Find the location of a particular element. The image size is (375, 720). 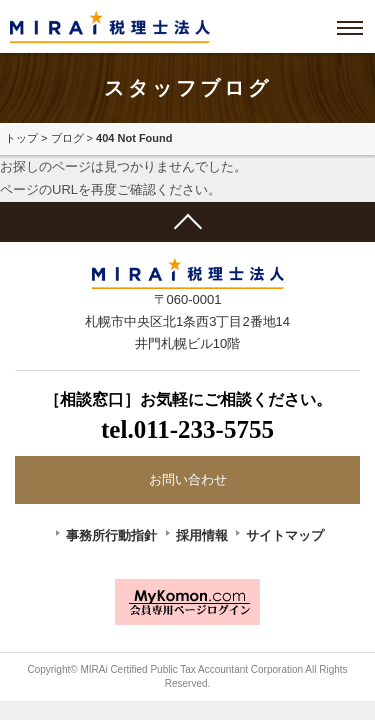

お問い合わせ is located at coordinates (188, 479).